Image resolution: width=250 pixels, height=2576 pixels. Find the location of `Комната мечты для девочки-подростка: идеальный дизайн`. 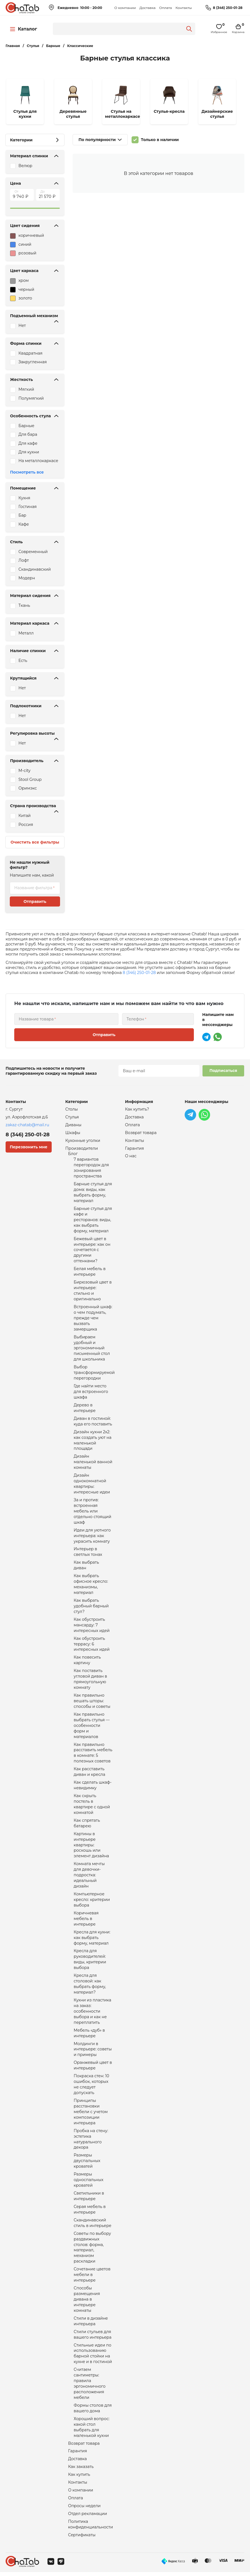

Комната мечты для девочки-подростка: идеальный дизайн is located at coordinates (89, 1877).